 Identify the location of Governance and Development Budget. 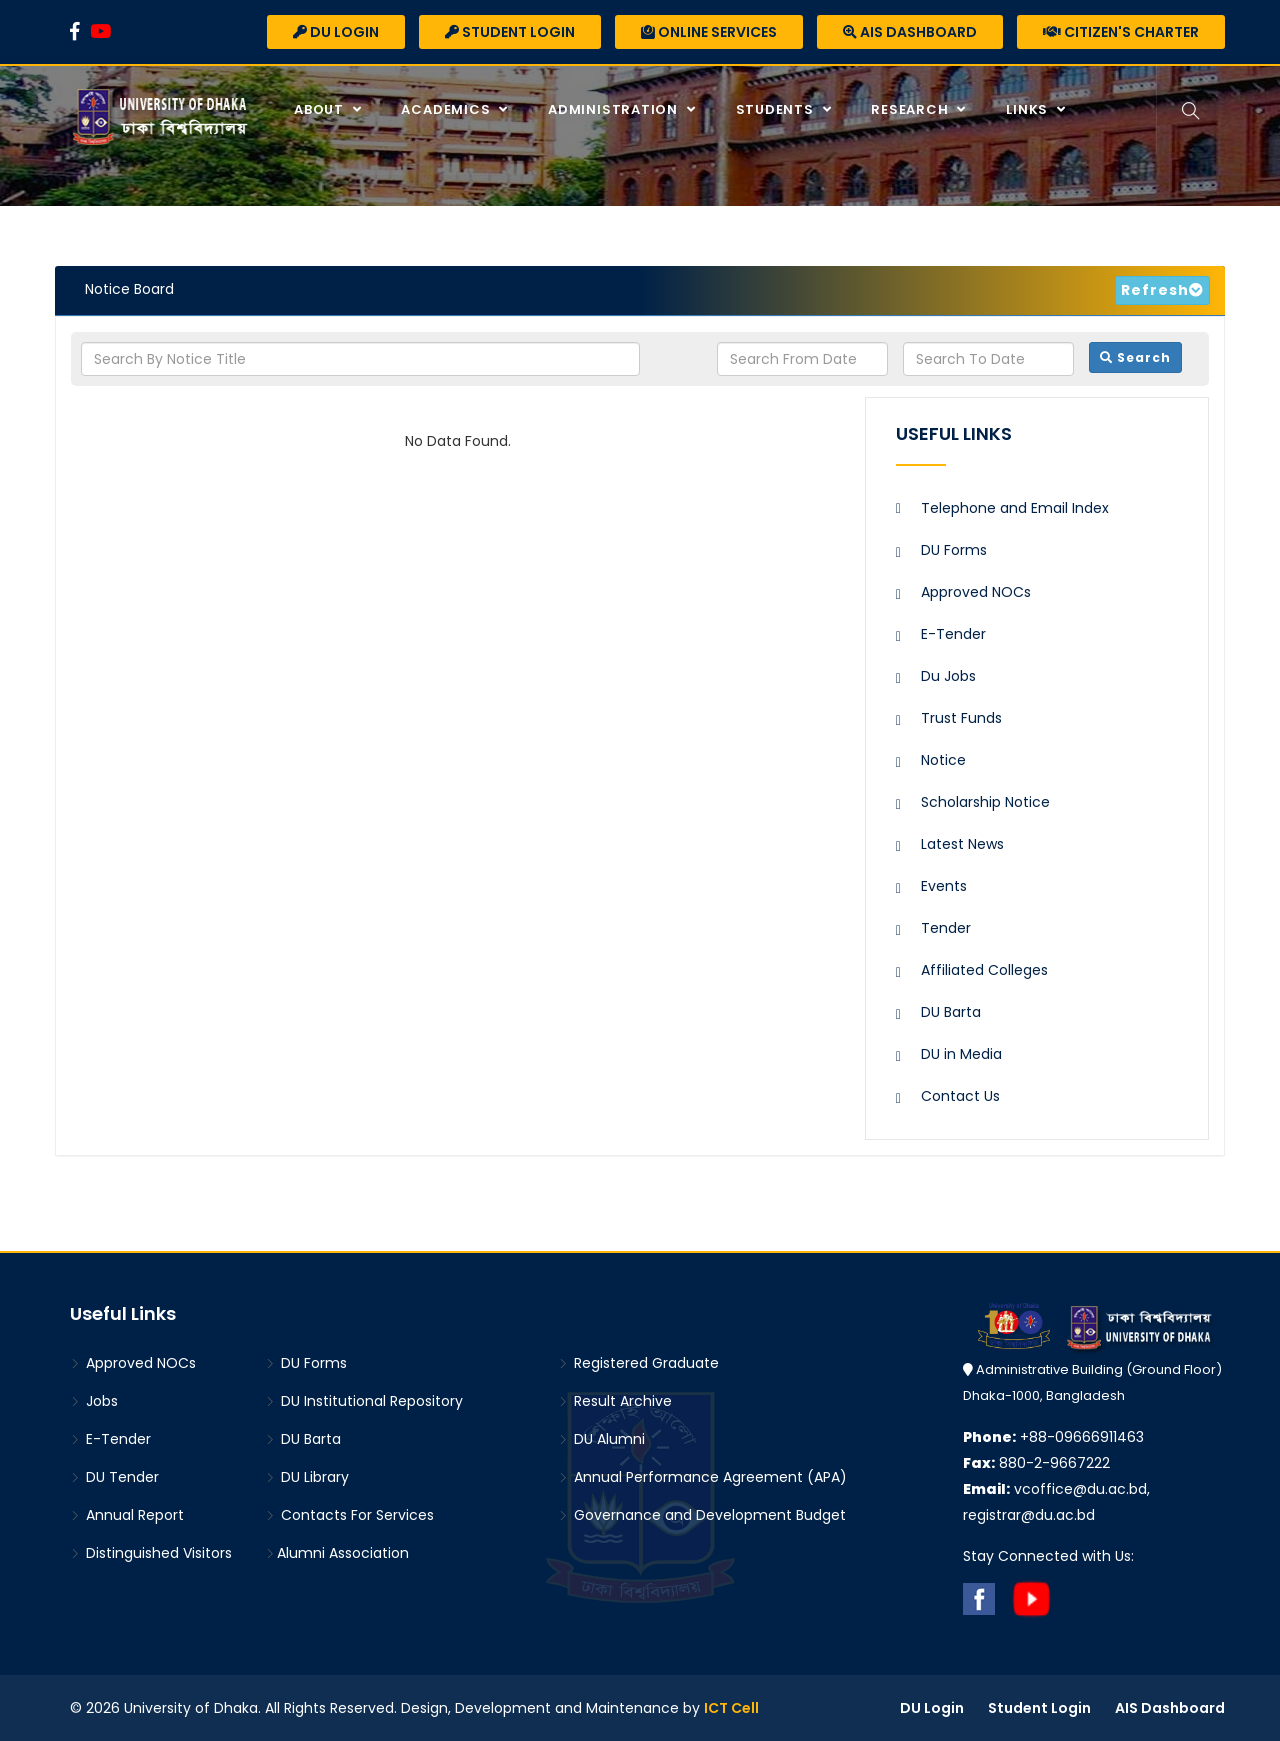
(702, 1515).